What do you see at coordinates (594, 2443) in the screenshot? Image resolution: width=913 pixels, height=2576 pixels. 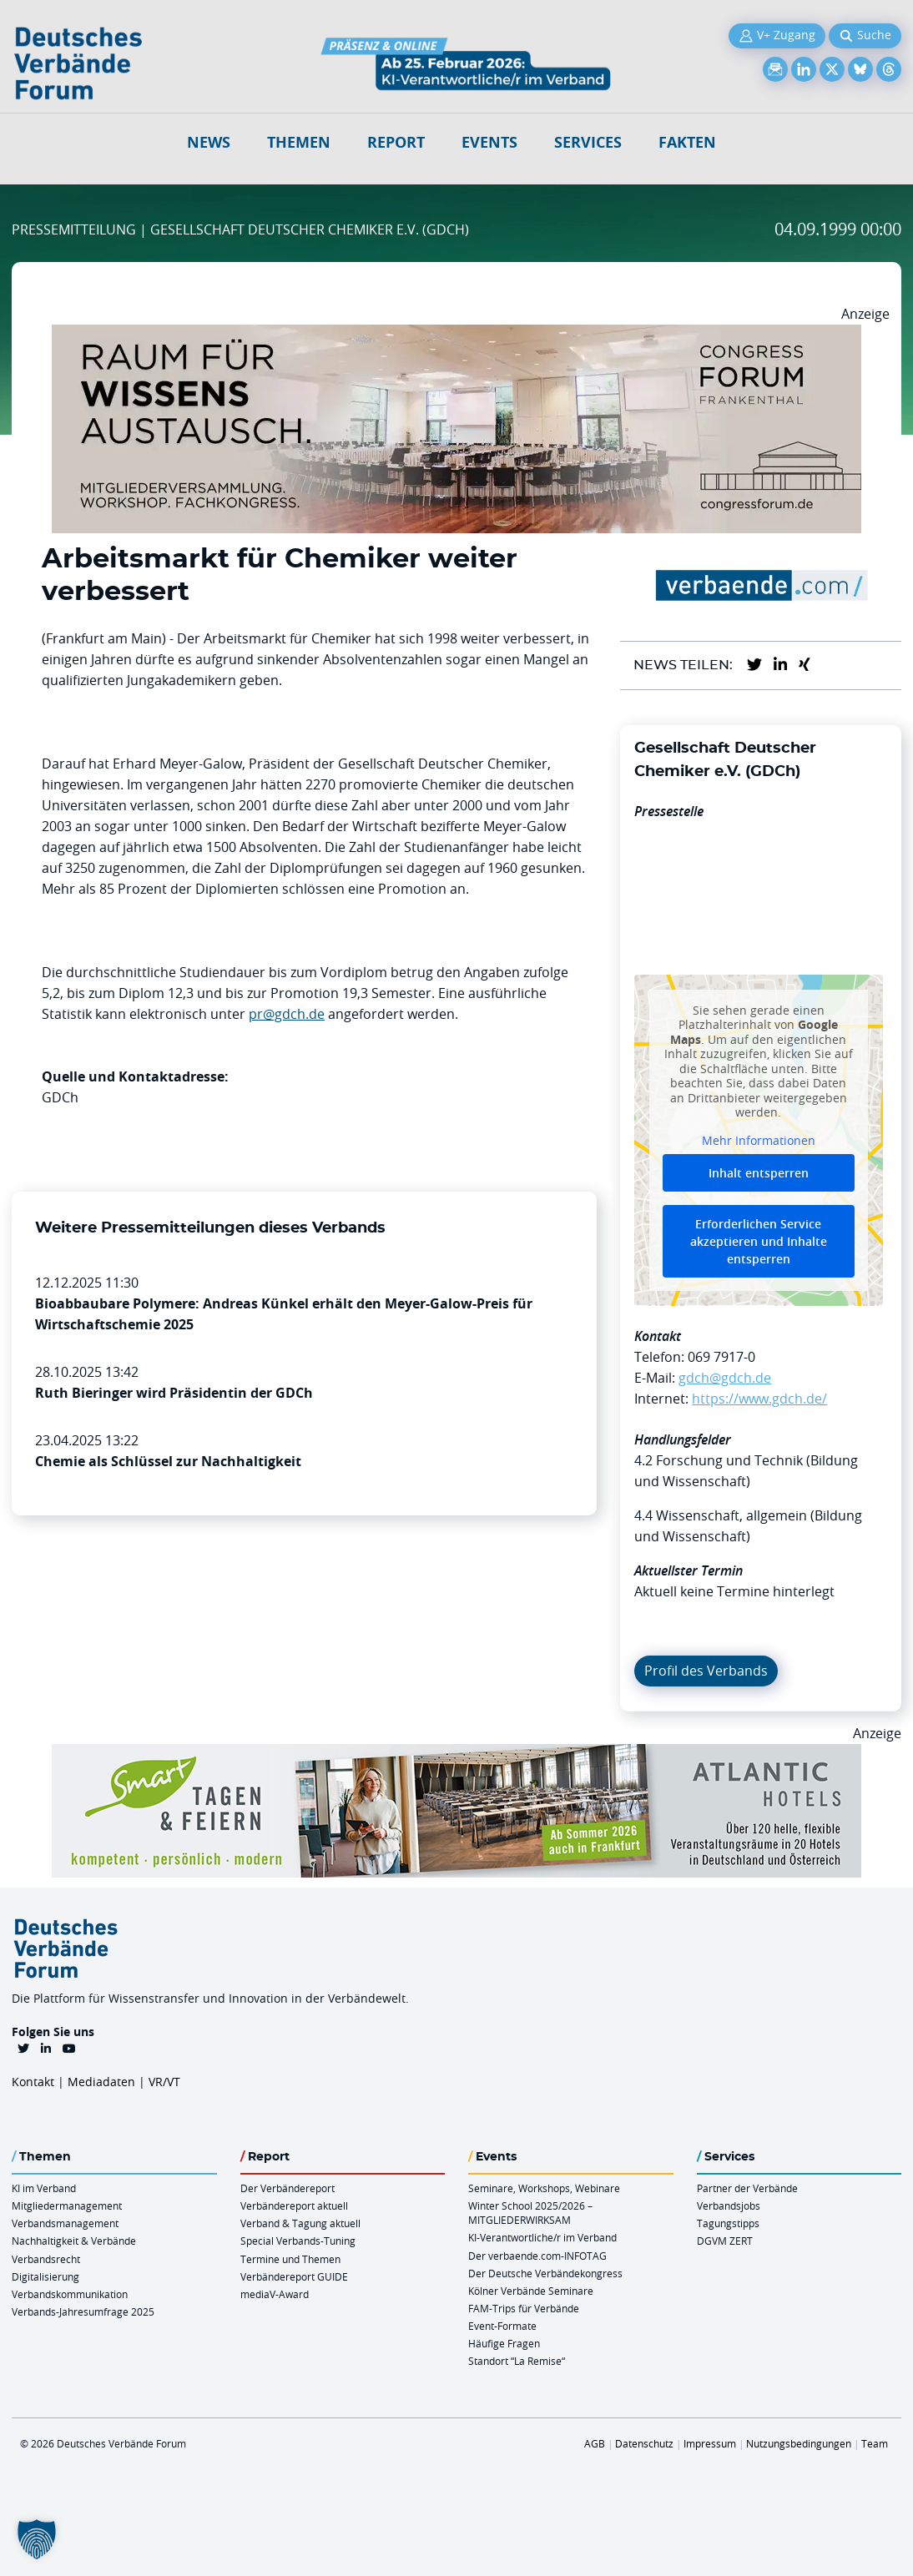 I see `AGB` at bounding box center [594, 2443].